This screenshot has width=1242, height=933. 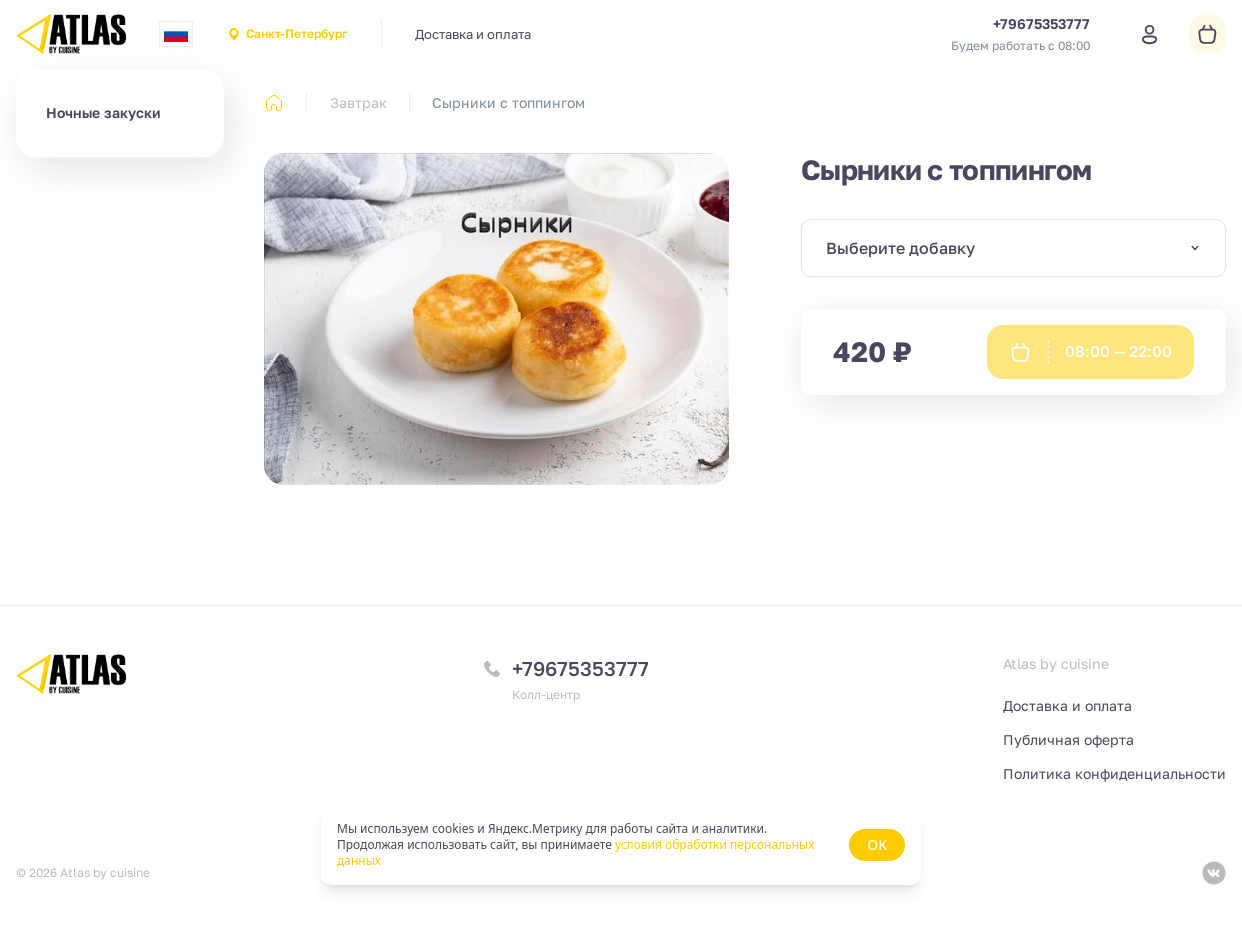 What do you see at coordinates (877, 844) in the screenshot?
I see `OK` at bounding box center [877, 844].